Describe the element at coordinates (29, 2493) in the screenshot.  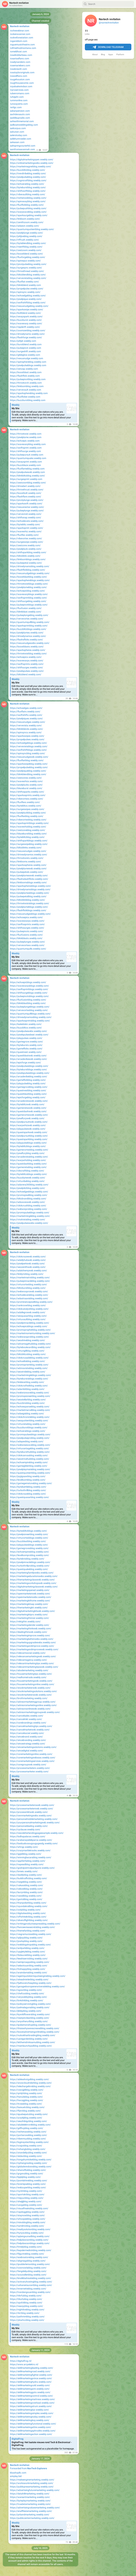
I see `https://datahillmarketing.weebly.com/` at that location.